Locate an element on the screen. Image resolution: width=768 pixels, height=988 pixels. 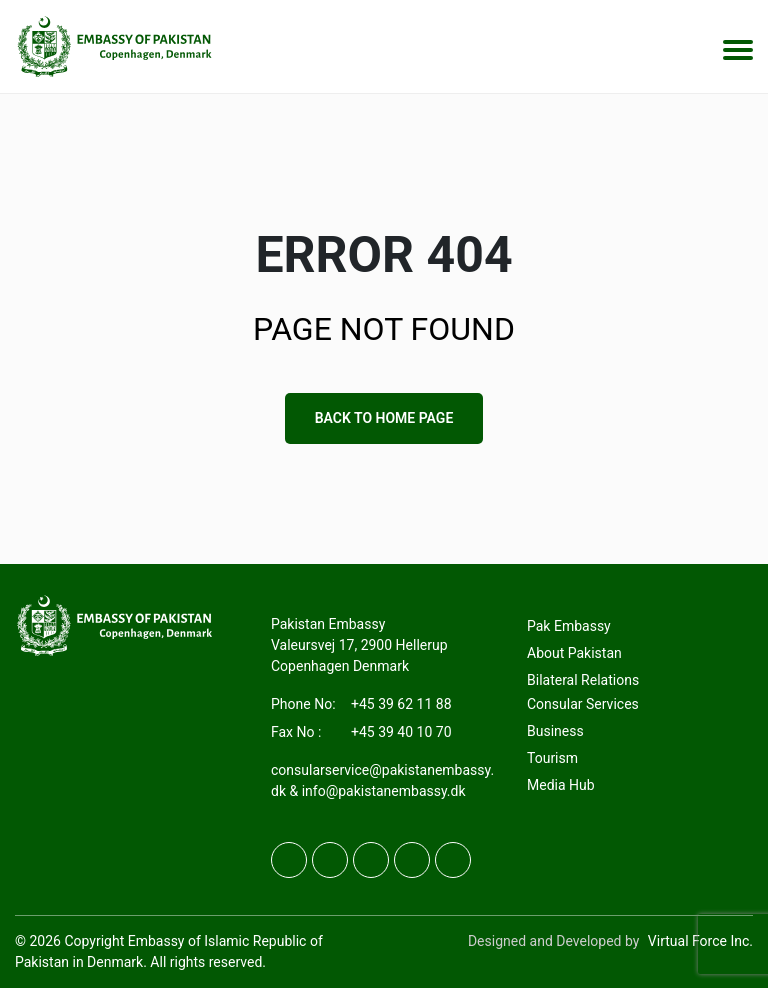
About Pakistan is located at coordinates (574, 654).